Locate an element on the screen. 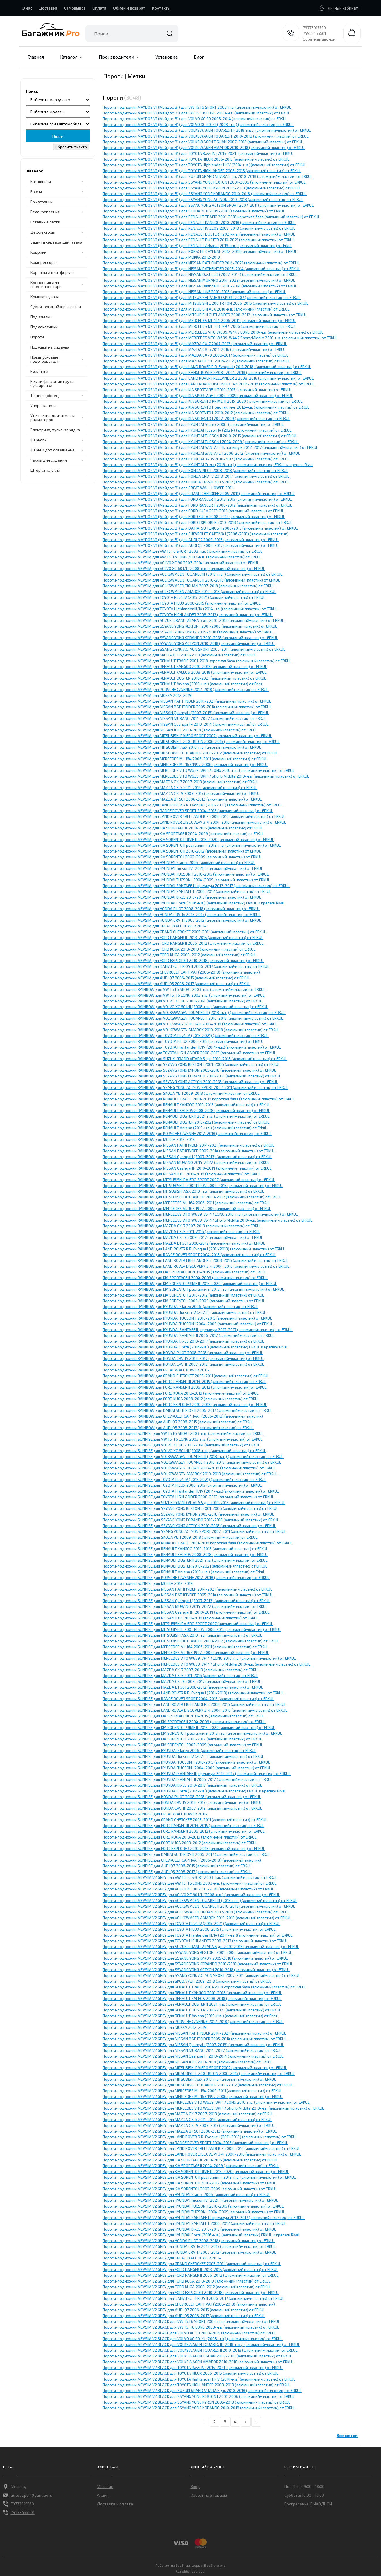  Пороги-подножки RAINBOW для VOLKSWAGEN TOUAREG II 2010-2018 (алюминий+пластик) от ERKUL is located at coordinates (193, 1018).